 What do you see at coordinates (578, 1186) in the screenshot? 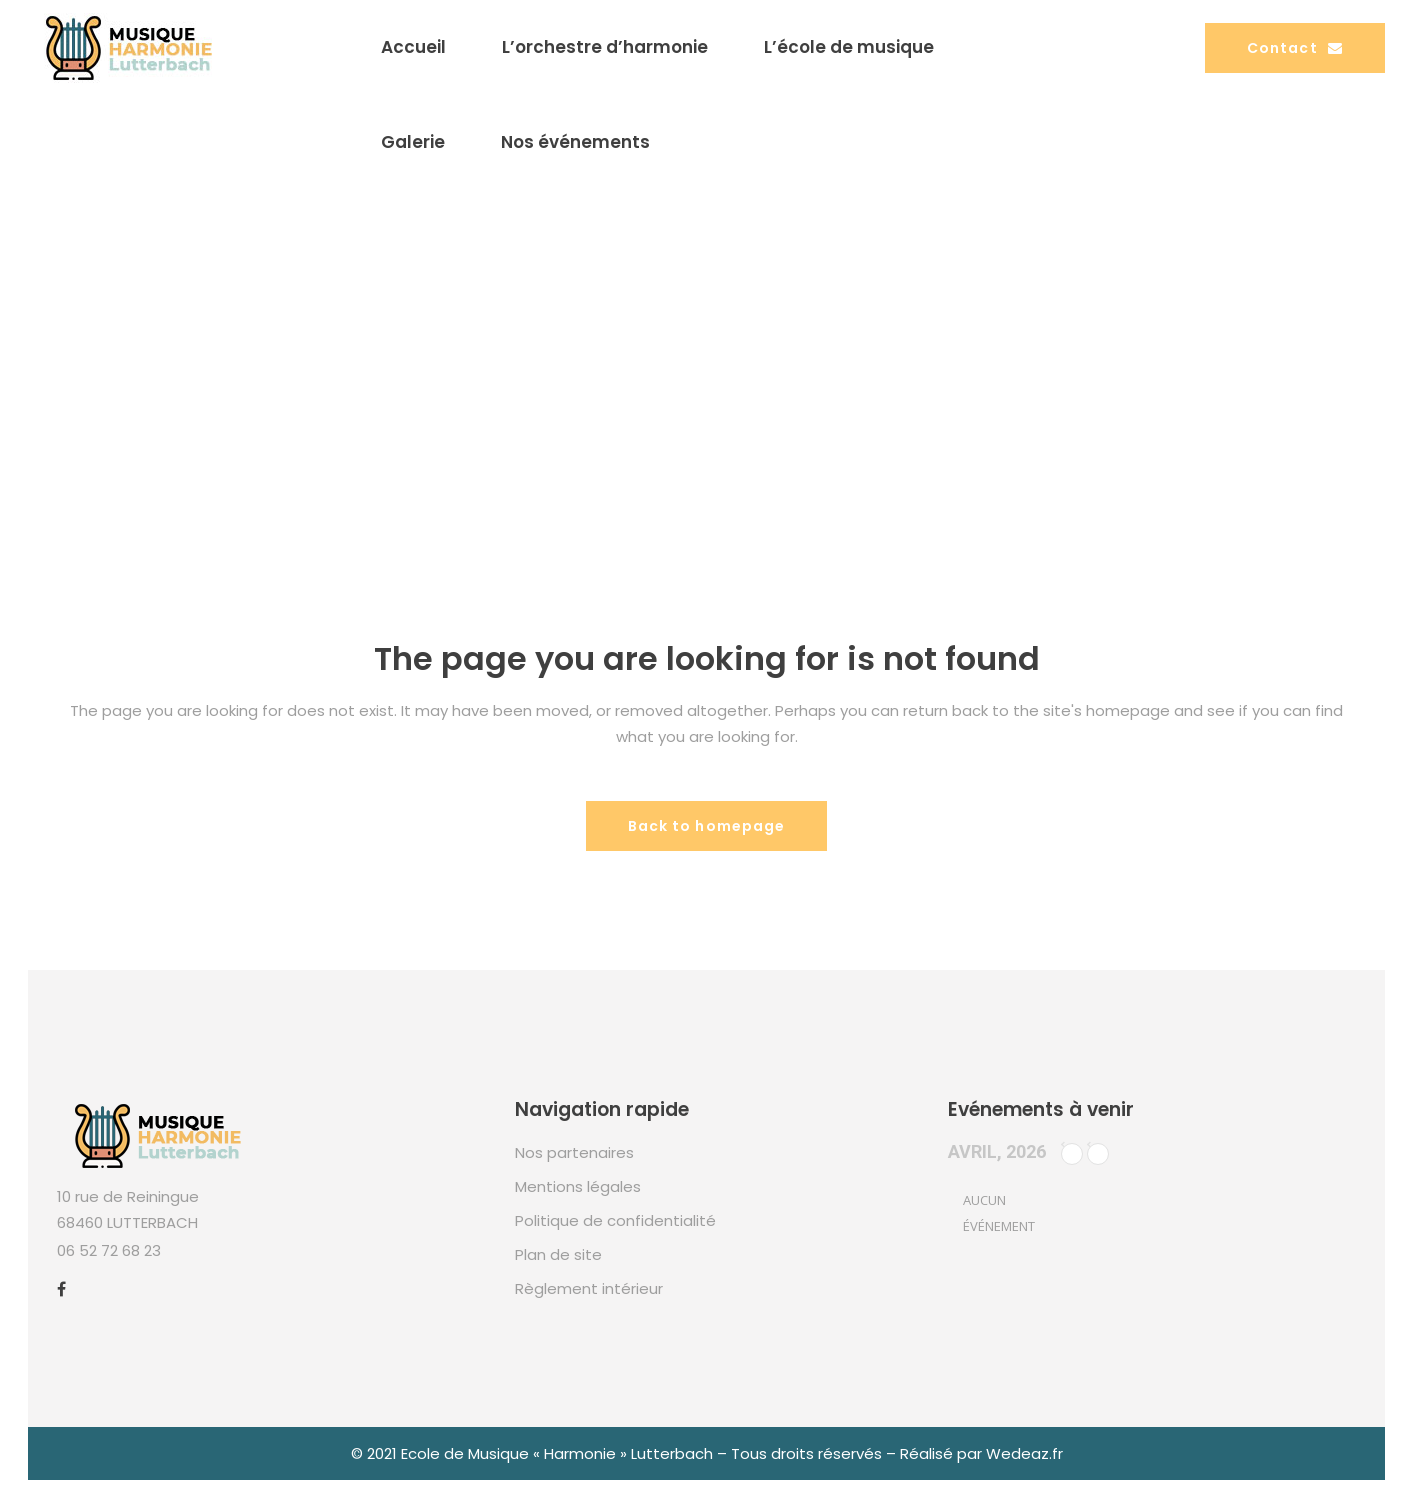
I see `Mentions légales` at bounding box center [578, 1186].